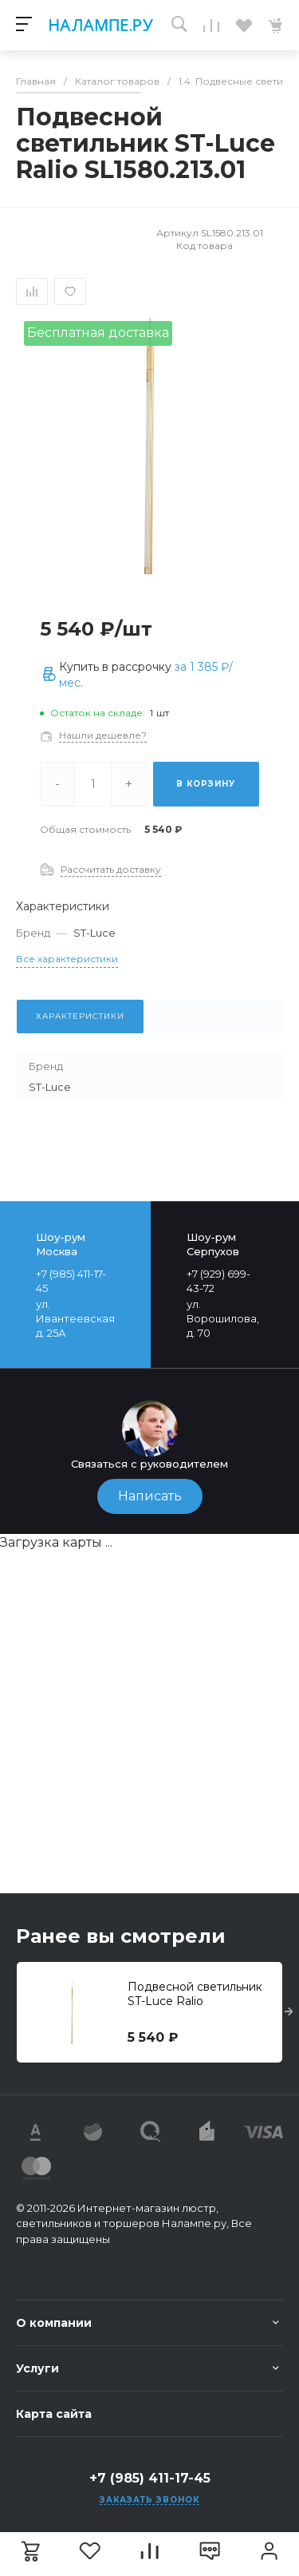 This screenshot has height=2576, width=299. What do you see at coordinates (149, 2478) in the screenshot?
I see `+7 (985) 411-17-45` at bounding box center [149, 2478].